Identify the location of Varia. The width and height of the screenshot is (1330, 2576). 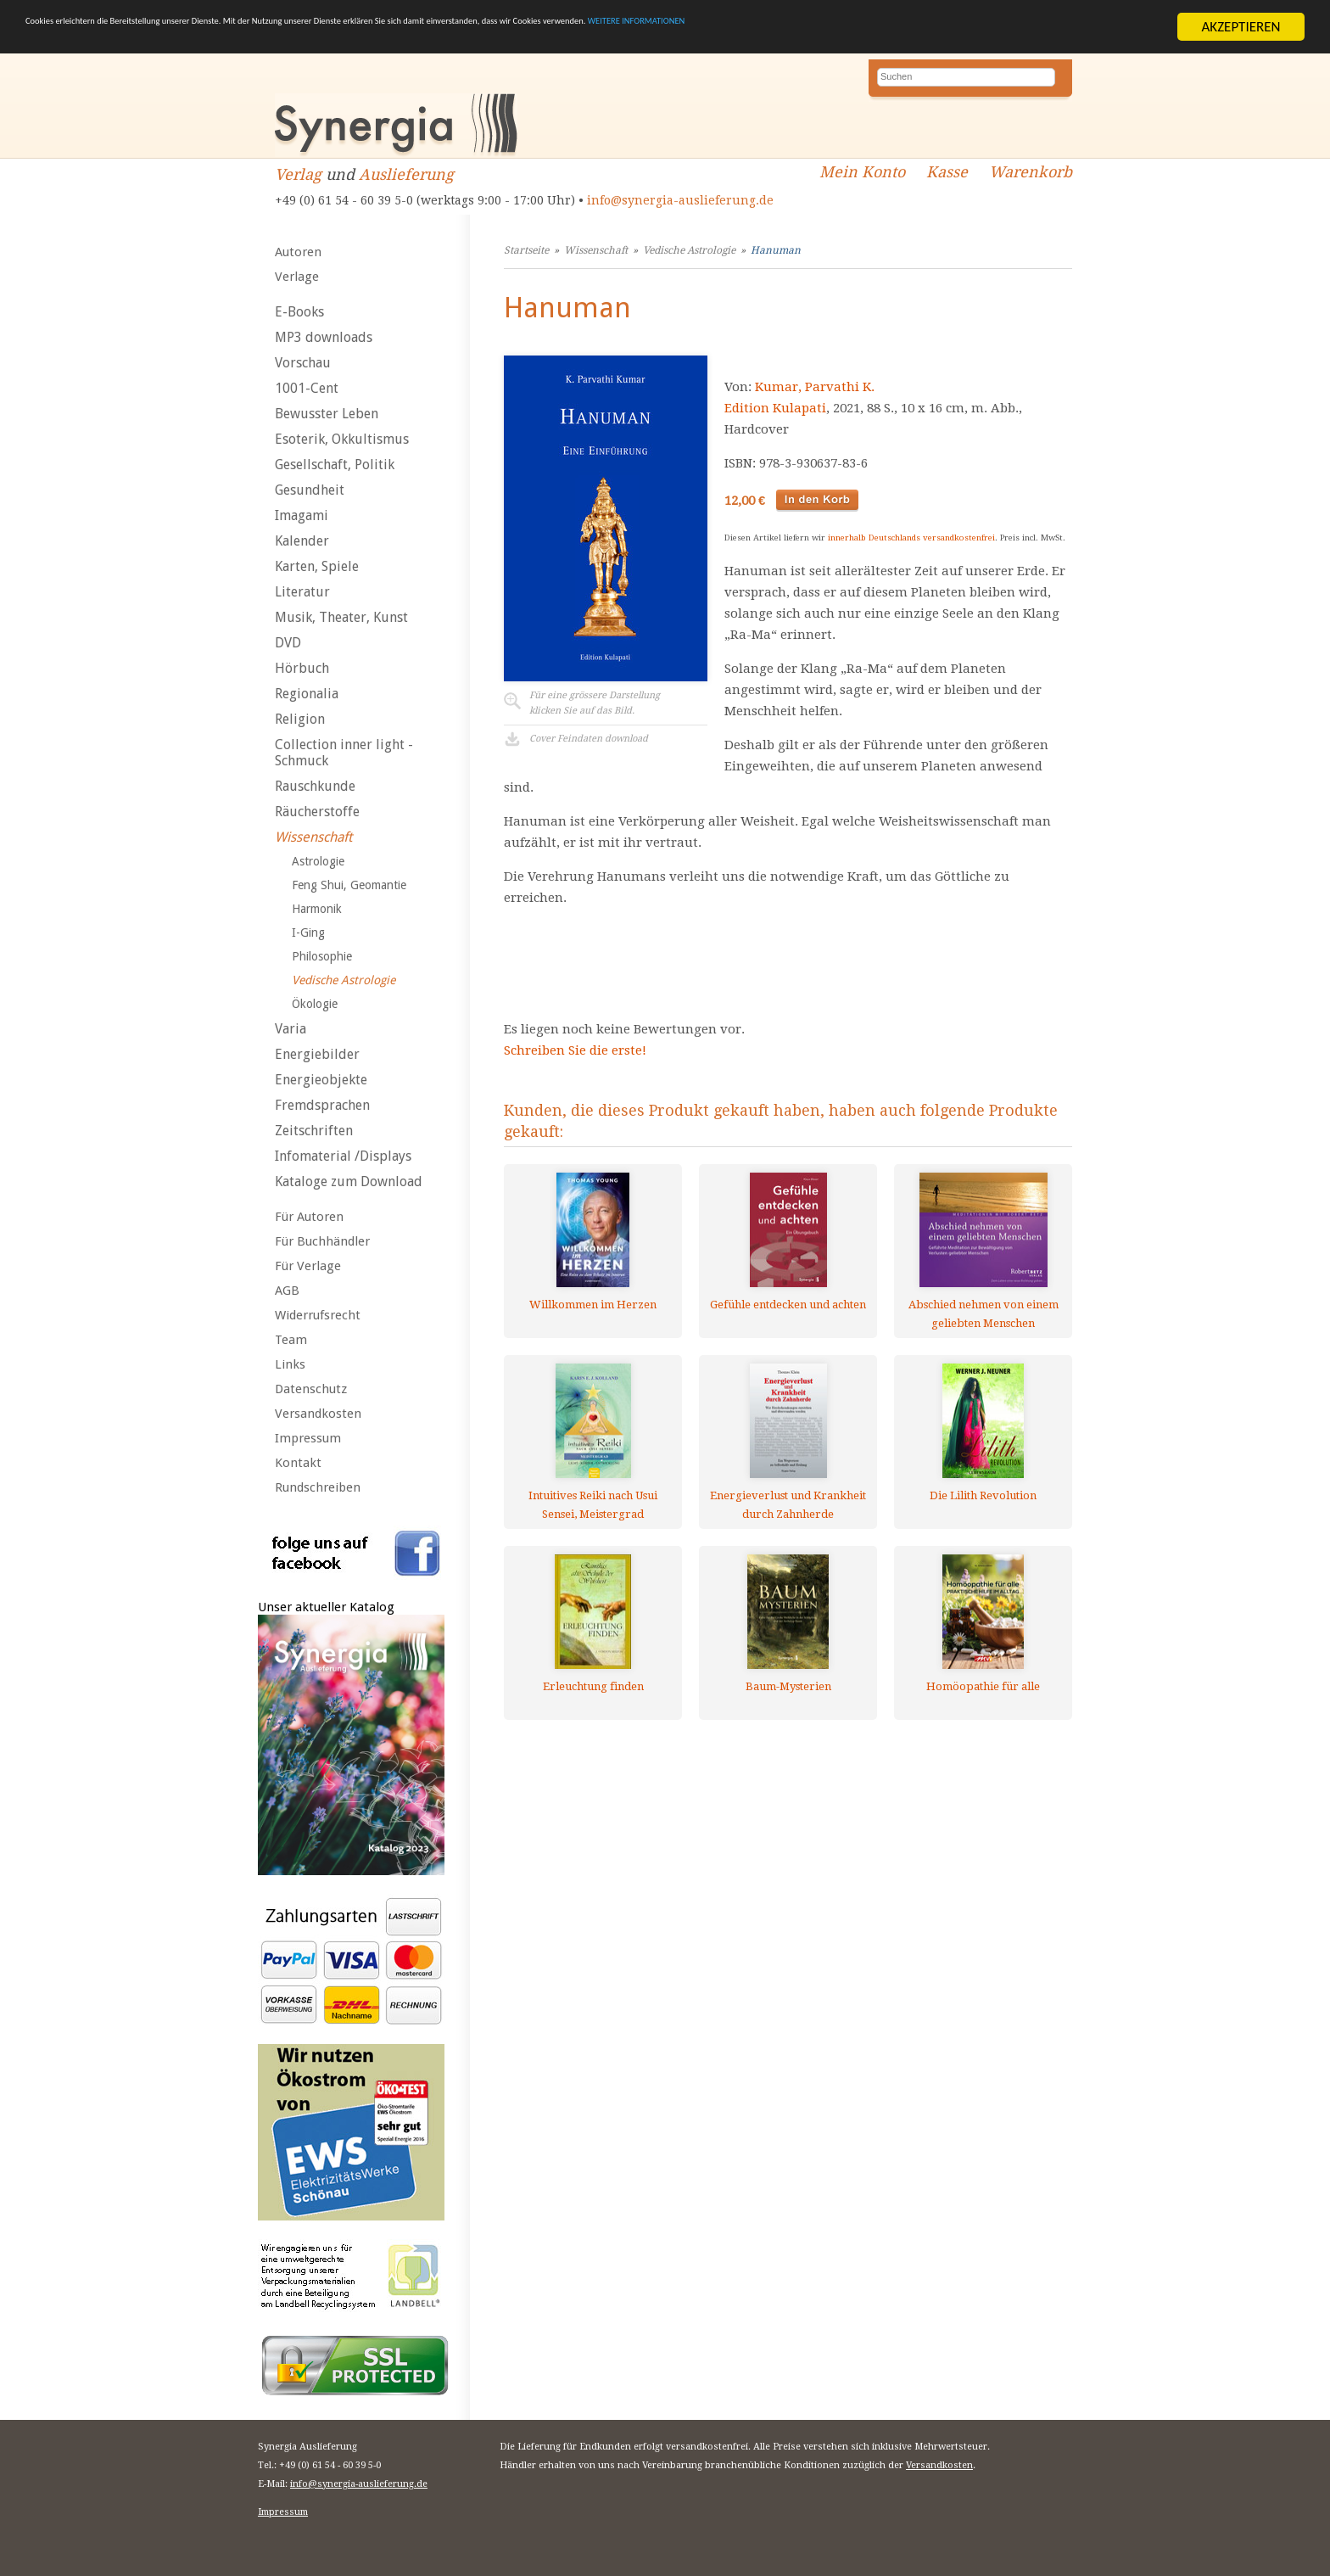
(290, 1029).